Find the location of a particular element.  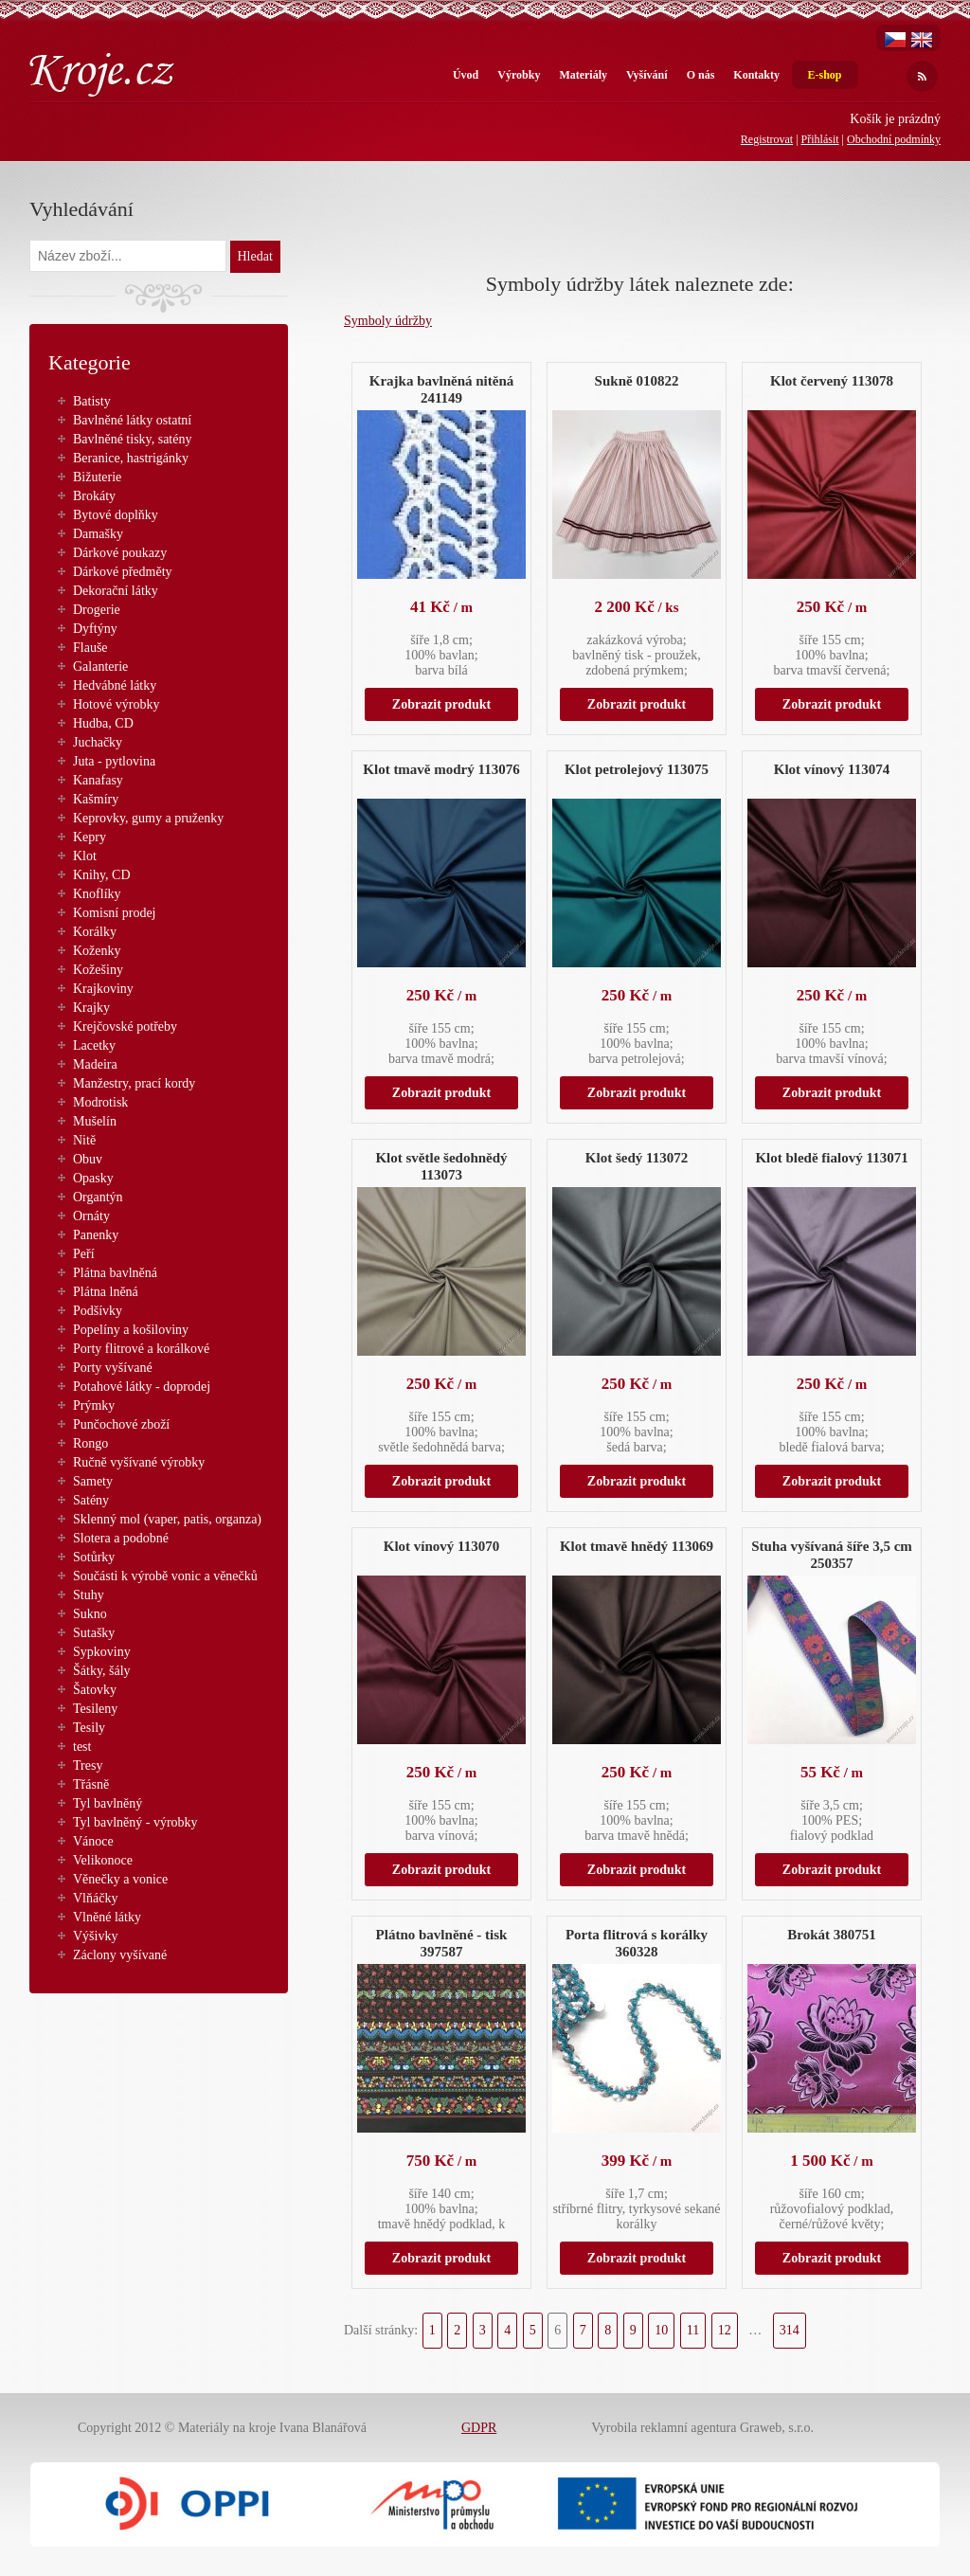

Sukno is located at coordinates (90, 1614).